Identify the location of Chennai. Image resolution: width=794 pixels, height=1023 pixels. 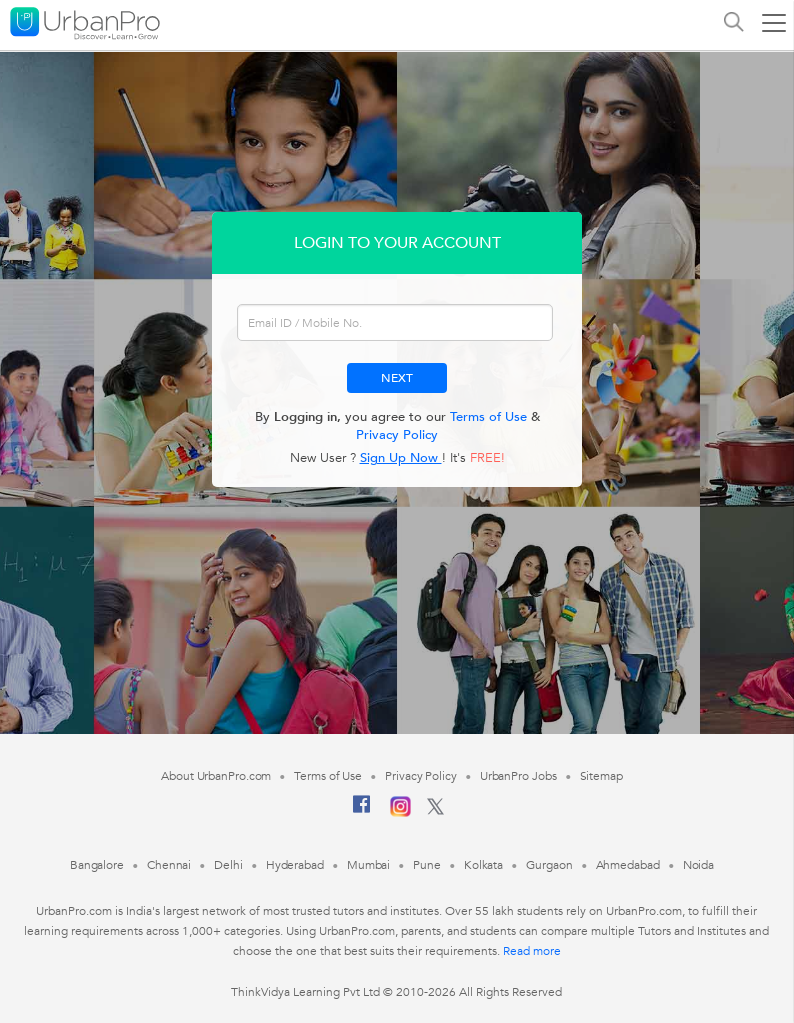
(169, 865).